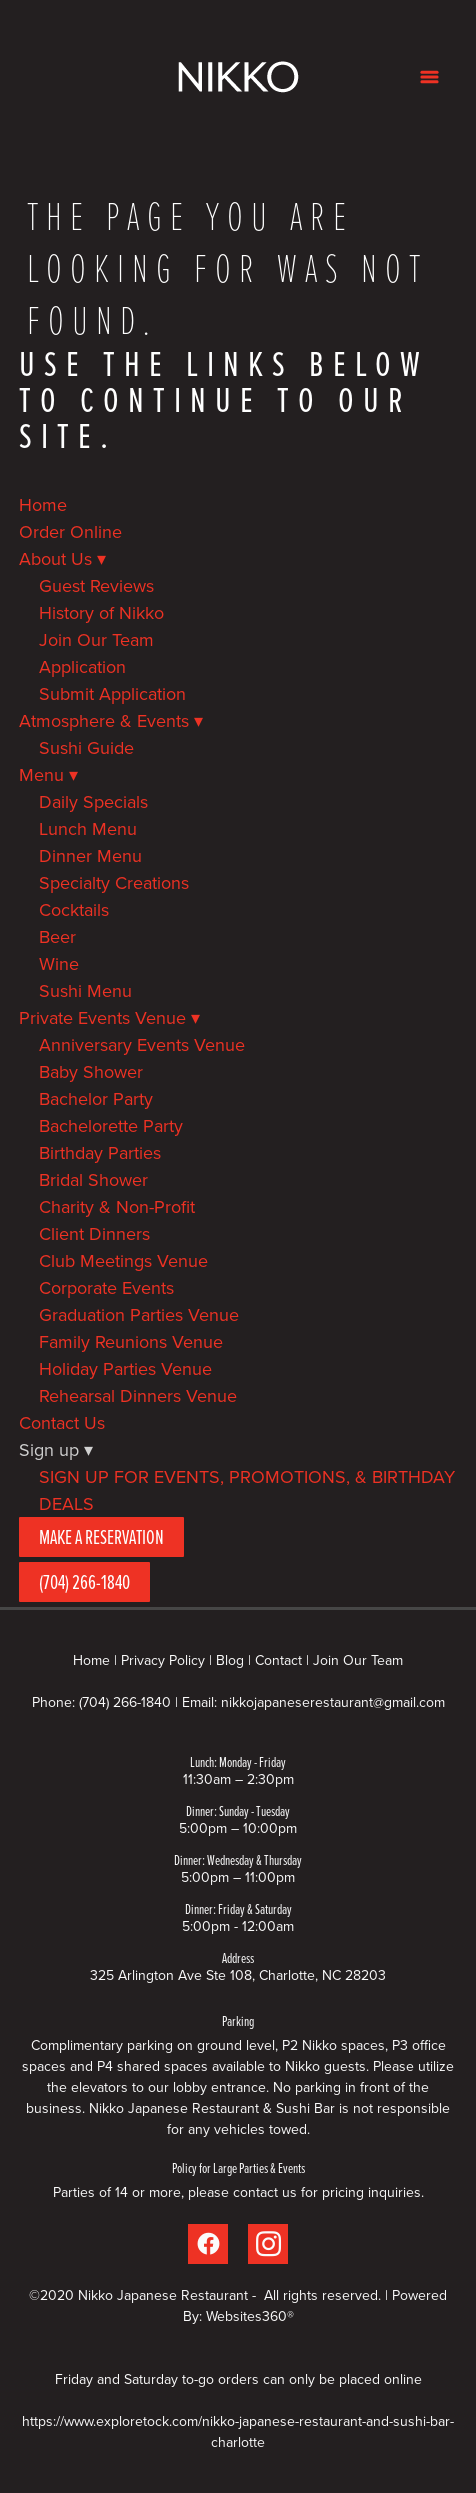 The width and height of the screenshot is (476, 2493). What do you see at coordinates (139, 1314) in the screenshot?
I see `Graduation Parties Venue` at bounding box center [139, 1314].